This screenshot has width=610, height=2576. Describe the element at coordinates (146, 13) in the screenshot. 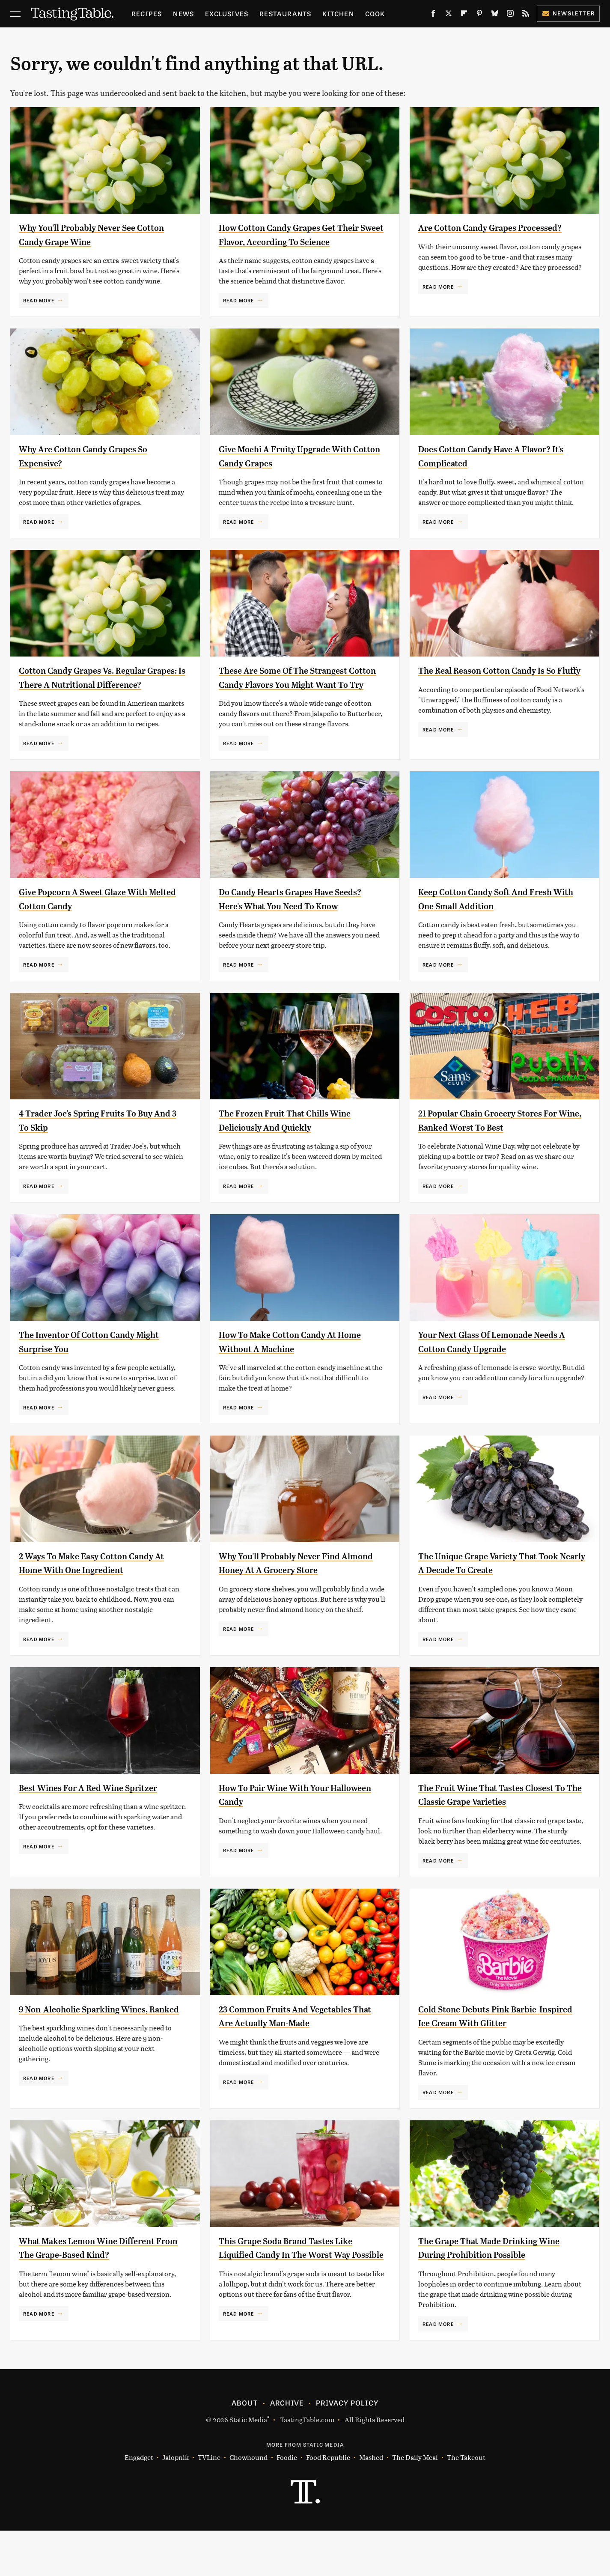

I see `Recipes` at that location.